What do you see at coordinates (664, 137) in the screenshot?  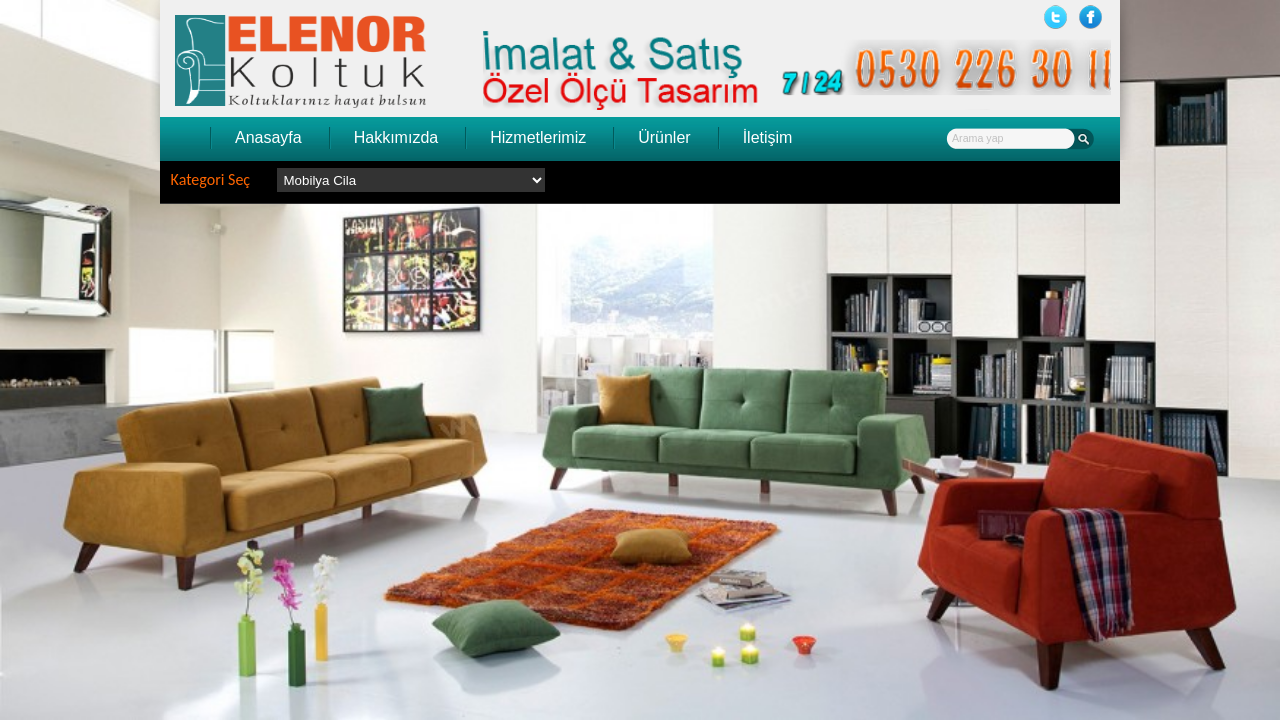 I see `Ürünler` at bounding box center [664, 137].